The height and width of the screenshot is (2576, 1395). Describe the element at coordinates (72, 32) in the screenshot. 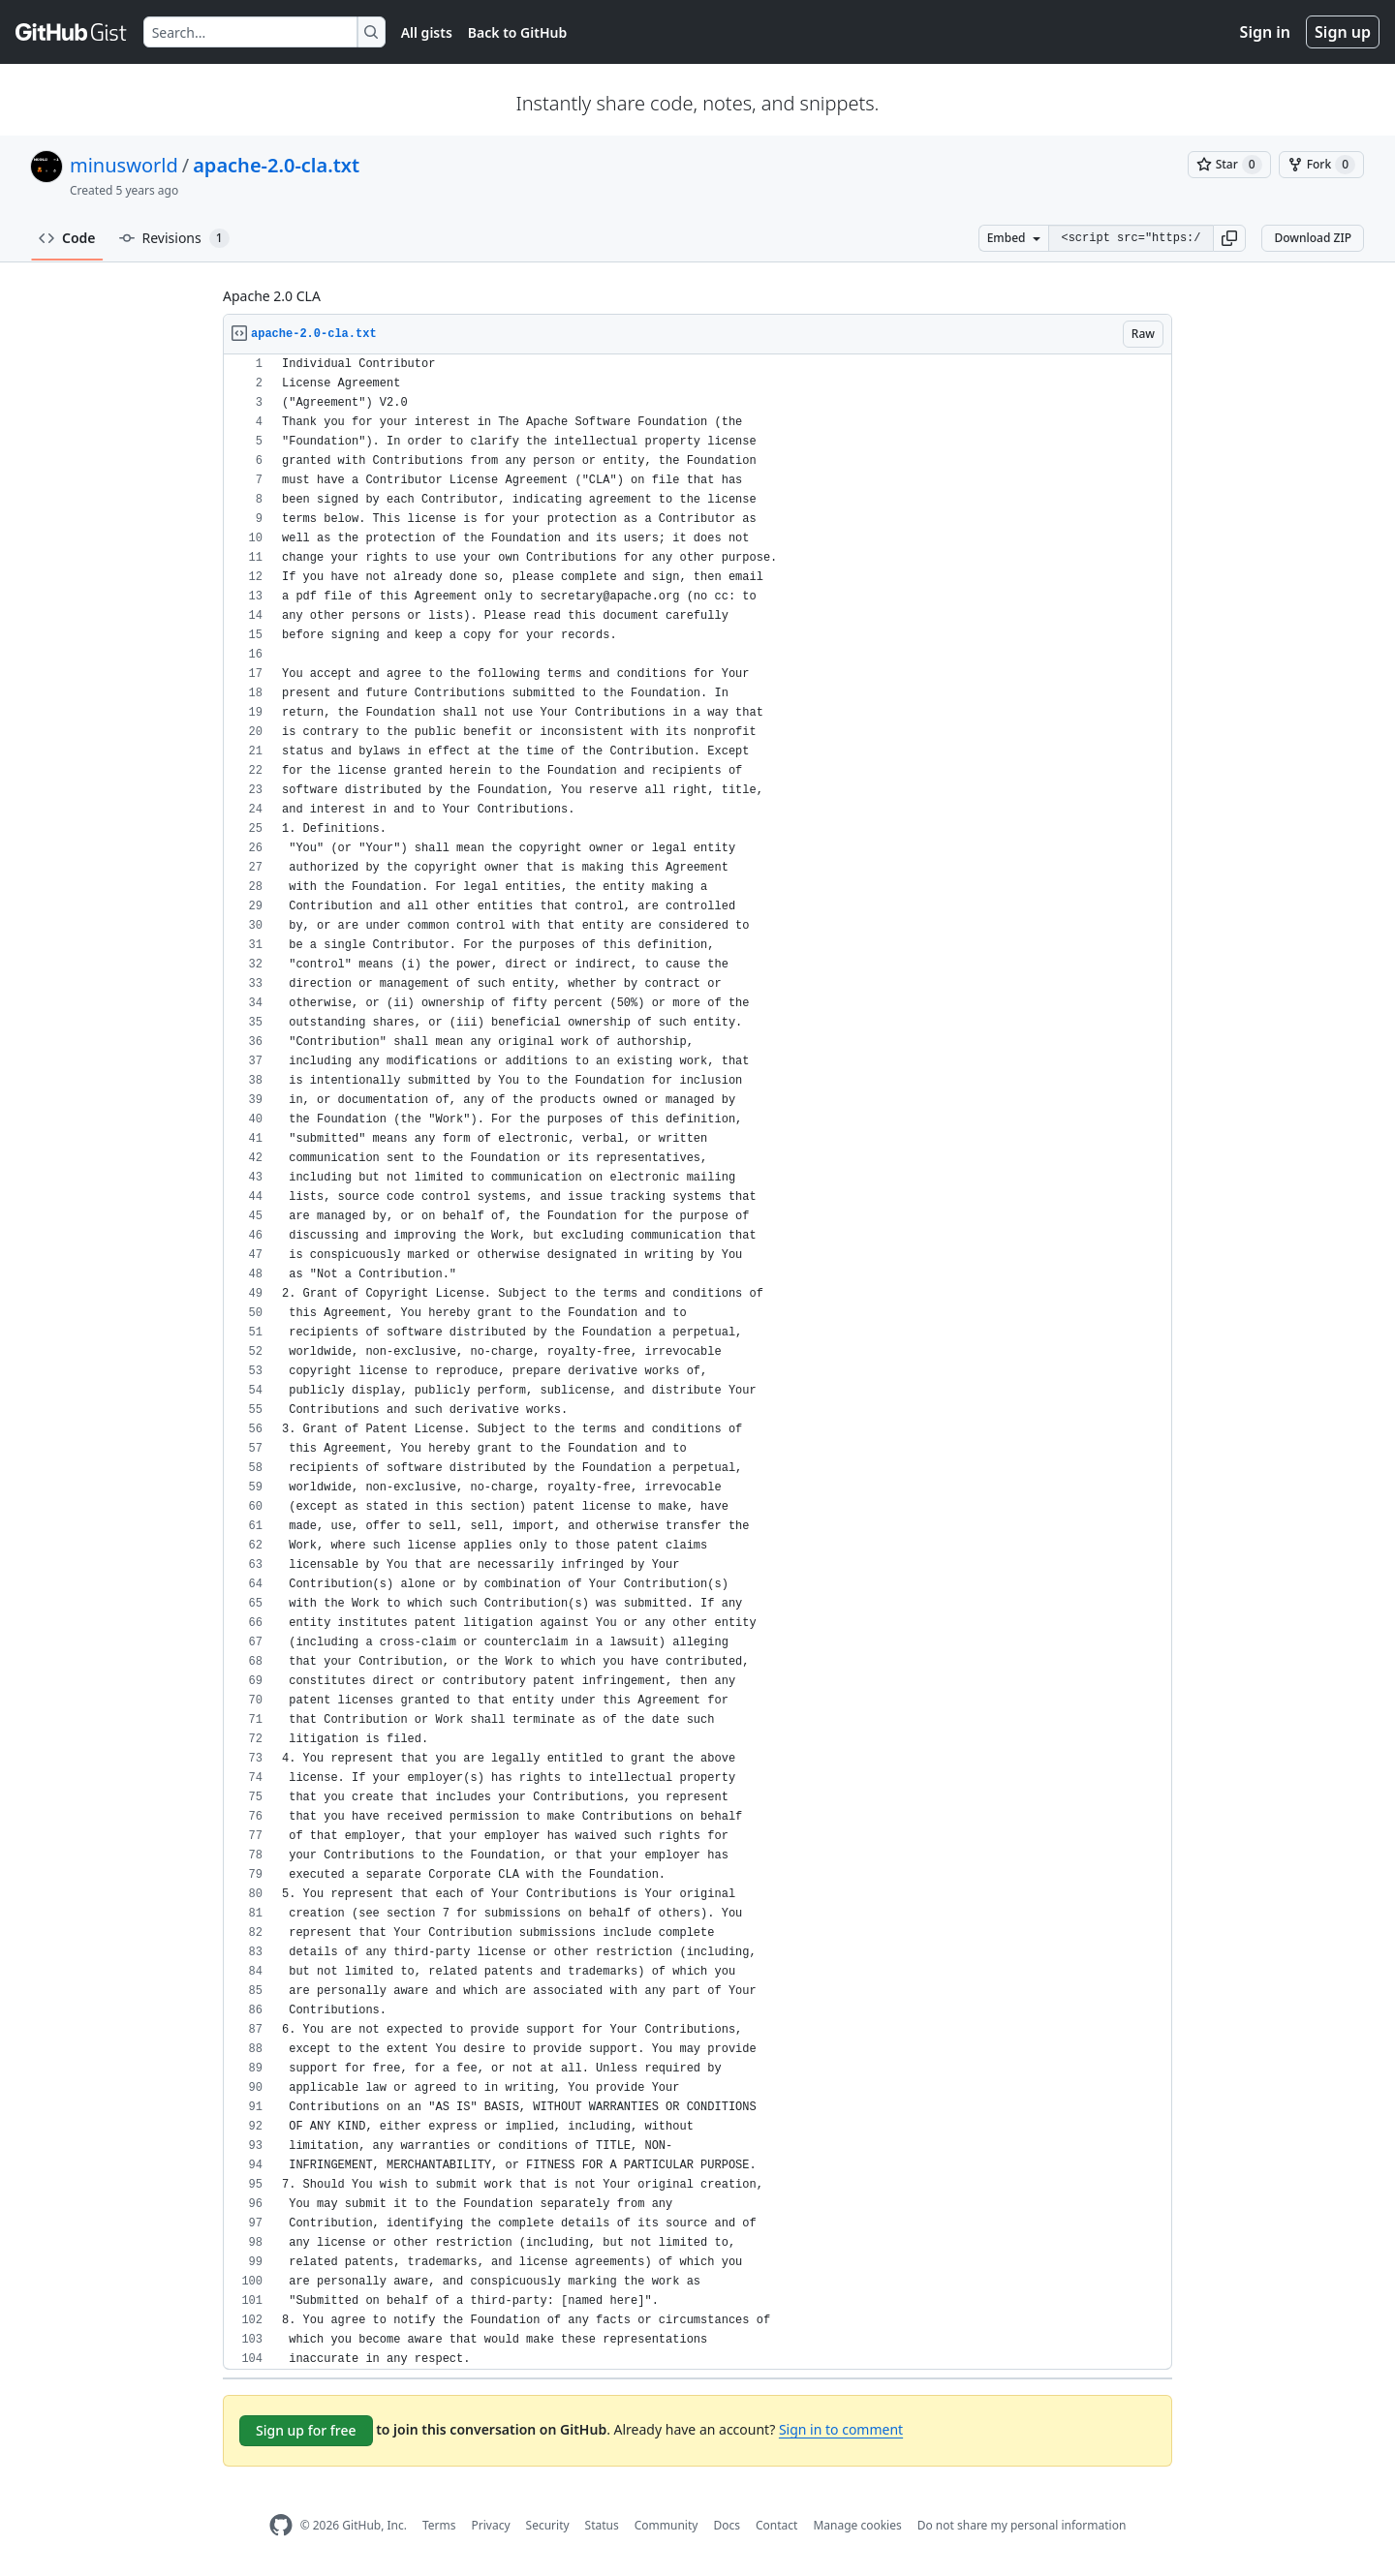

I see `[Gist Homepage]` at that location.